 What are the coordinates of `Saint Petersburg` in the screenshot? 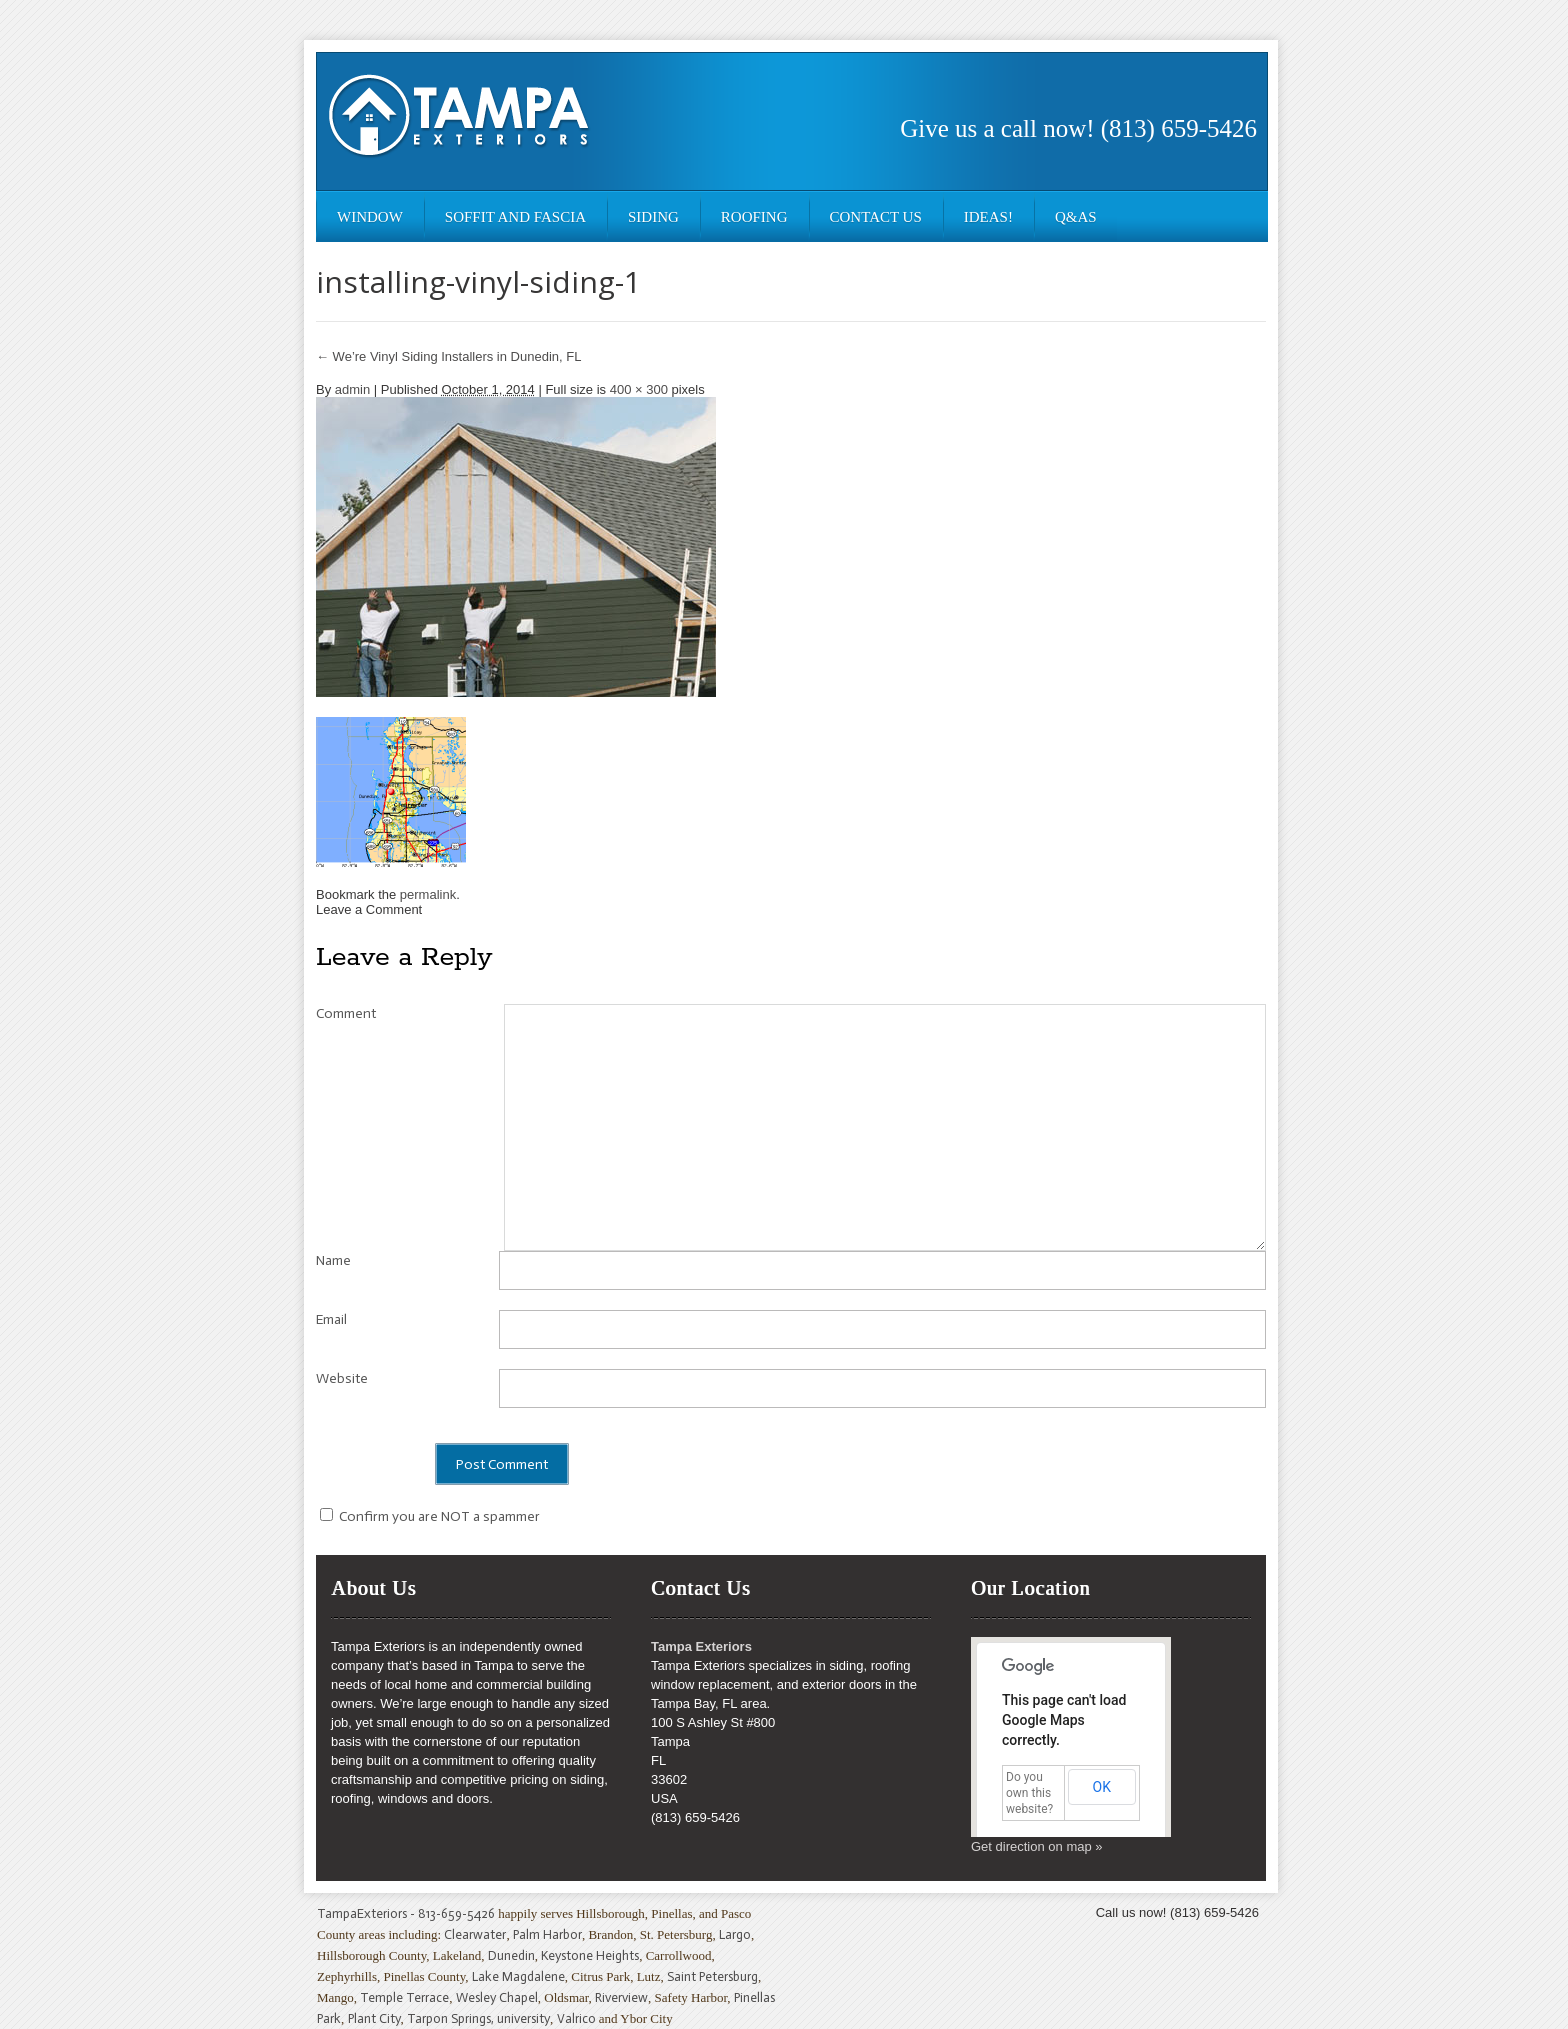 It's located at (712, 1976).